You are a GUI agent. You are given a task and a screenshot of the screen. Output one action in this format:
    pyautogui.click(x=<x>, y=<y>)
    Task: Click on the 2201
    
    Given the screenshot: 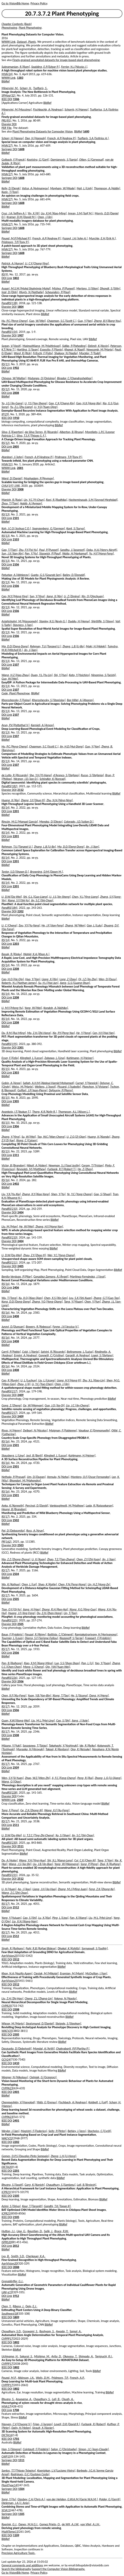 What is the action you would take?
    pyautogui.click(x=16, y=811)
    